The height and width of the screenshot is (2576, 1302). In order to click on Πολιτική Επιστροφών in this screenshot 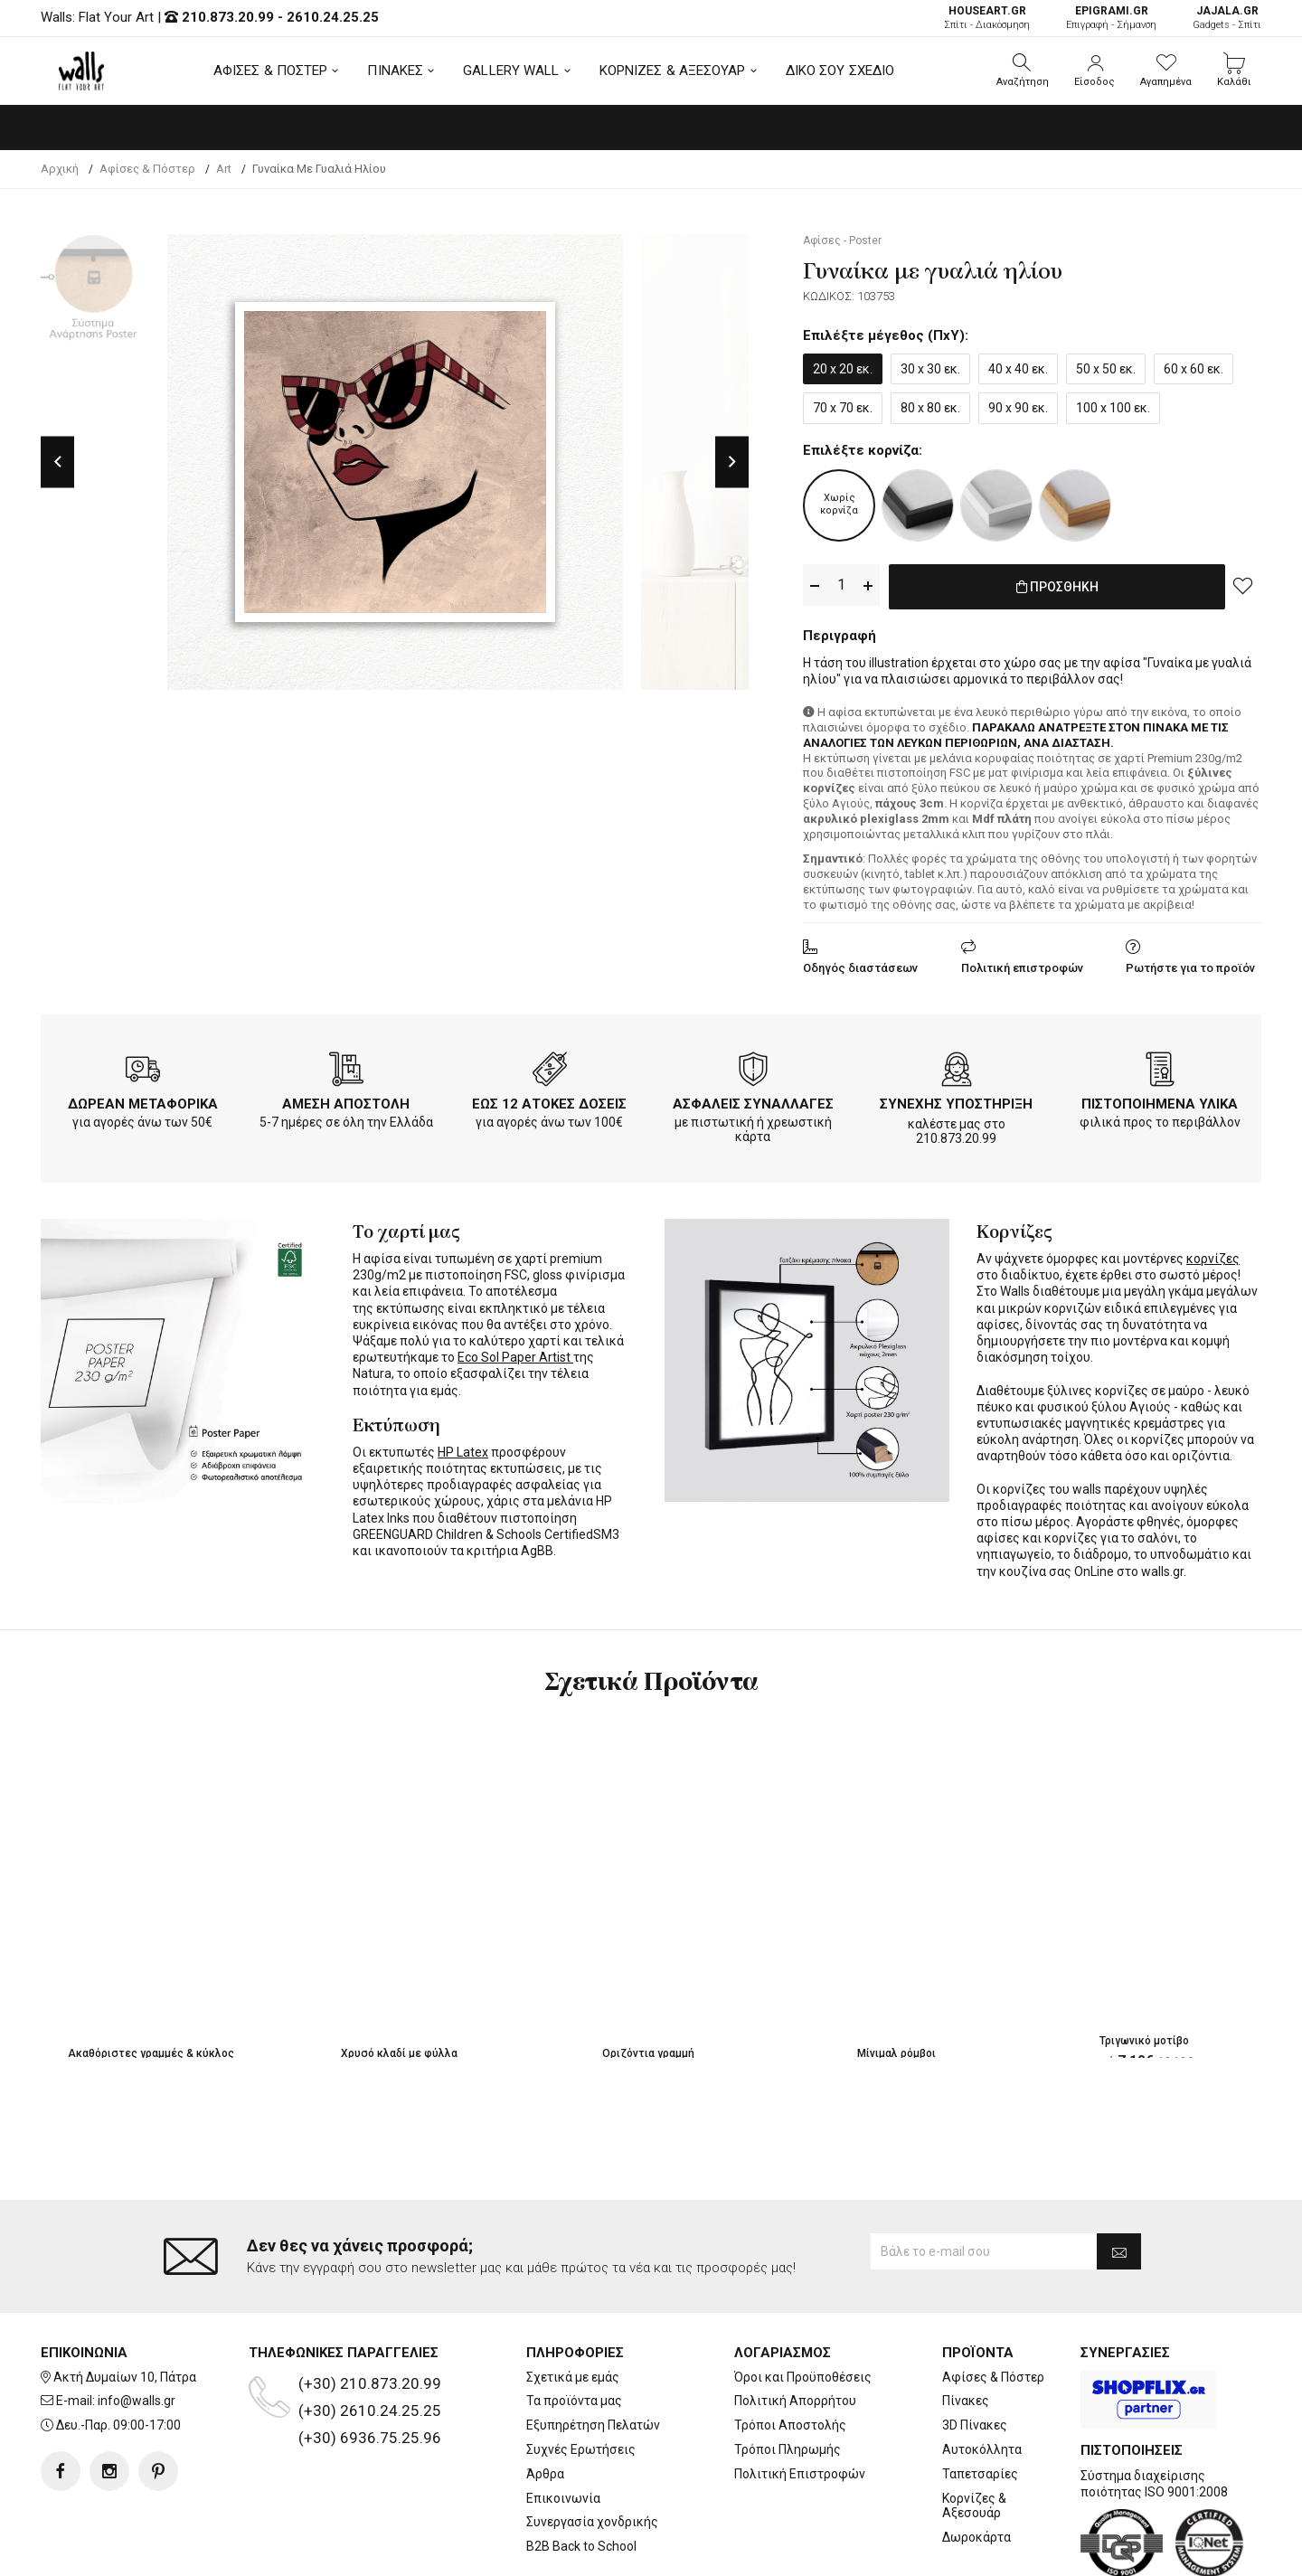, I will do `click(799, 2401)`.